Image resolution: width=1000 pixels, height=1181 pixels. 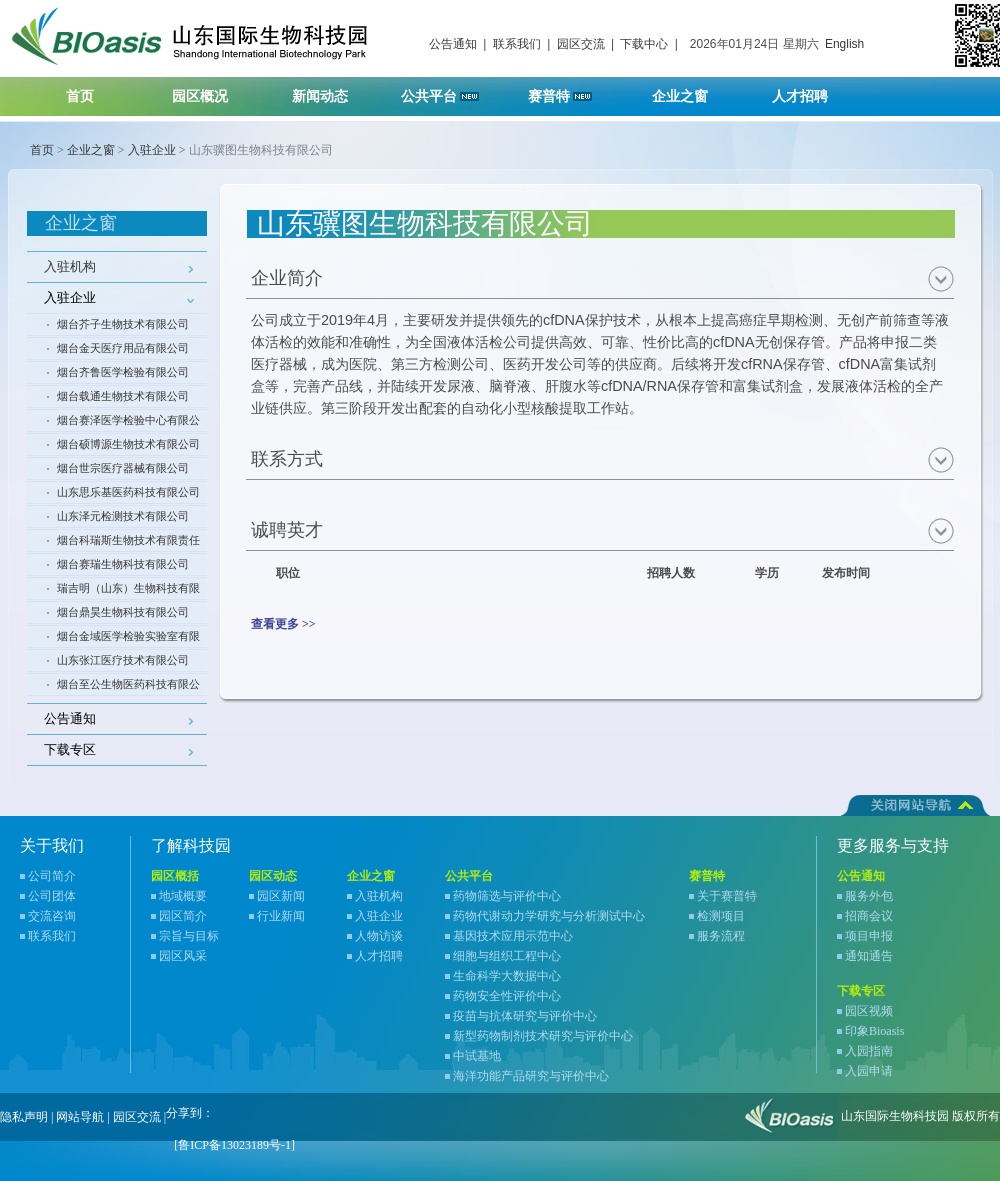 What do you see at coordinates (183, 916) in the screenshot?
I see `园区简介` at bounding box center [183, 916].